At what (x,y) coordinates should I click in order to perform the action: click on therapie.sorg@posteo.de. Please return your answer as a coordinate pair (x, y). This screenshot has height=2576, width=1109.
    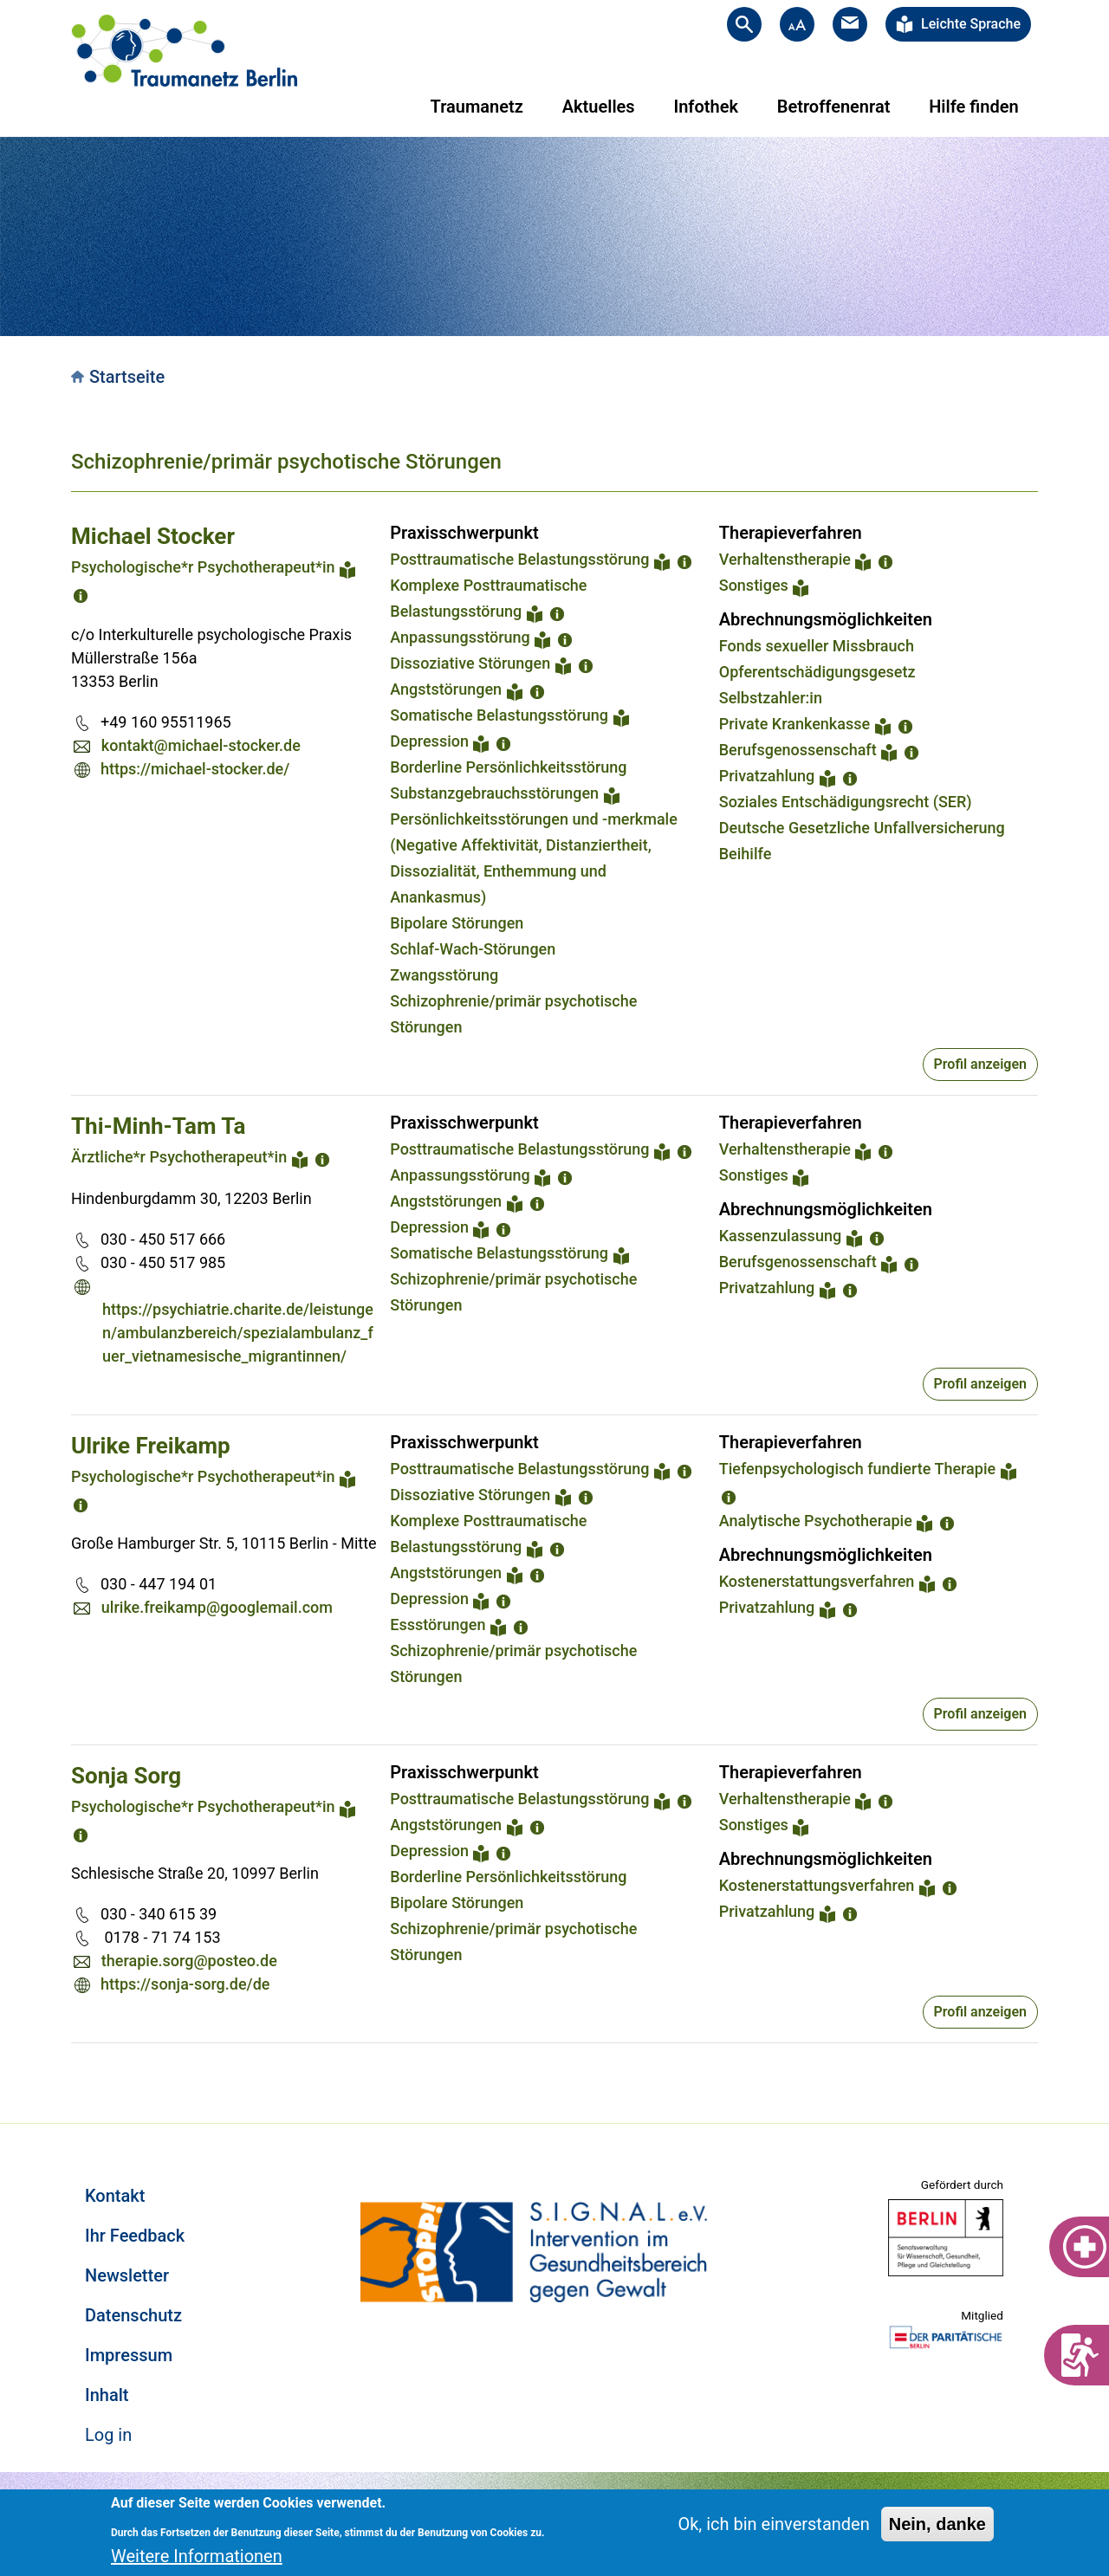
    Looking at the image, I should click on (189, 1960).